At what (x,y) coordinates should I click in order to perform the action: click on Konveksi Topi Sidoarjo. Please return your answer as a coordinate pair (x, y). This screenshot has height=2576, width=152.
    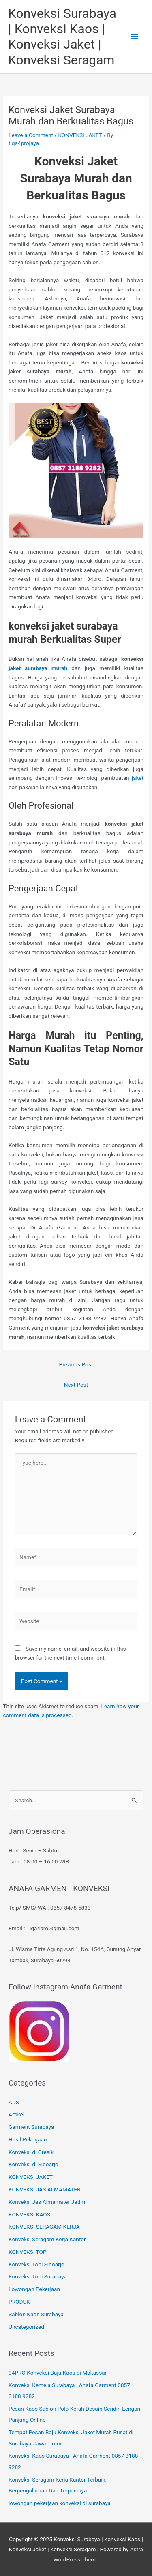
    Looking at the image, I should click on (36, 2264).